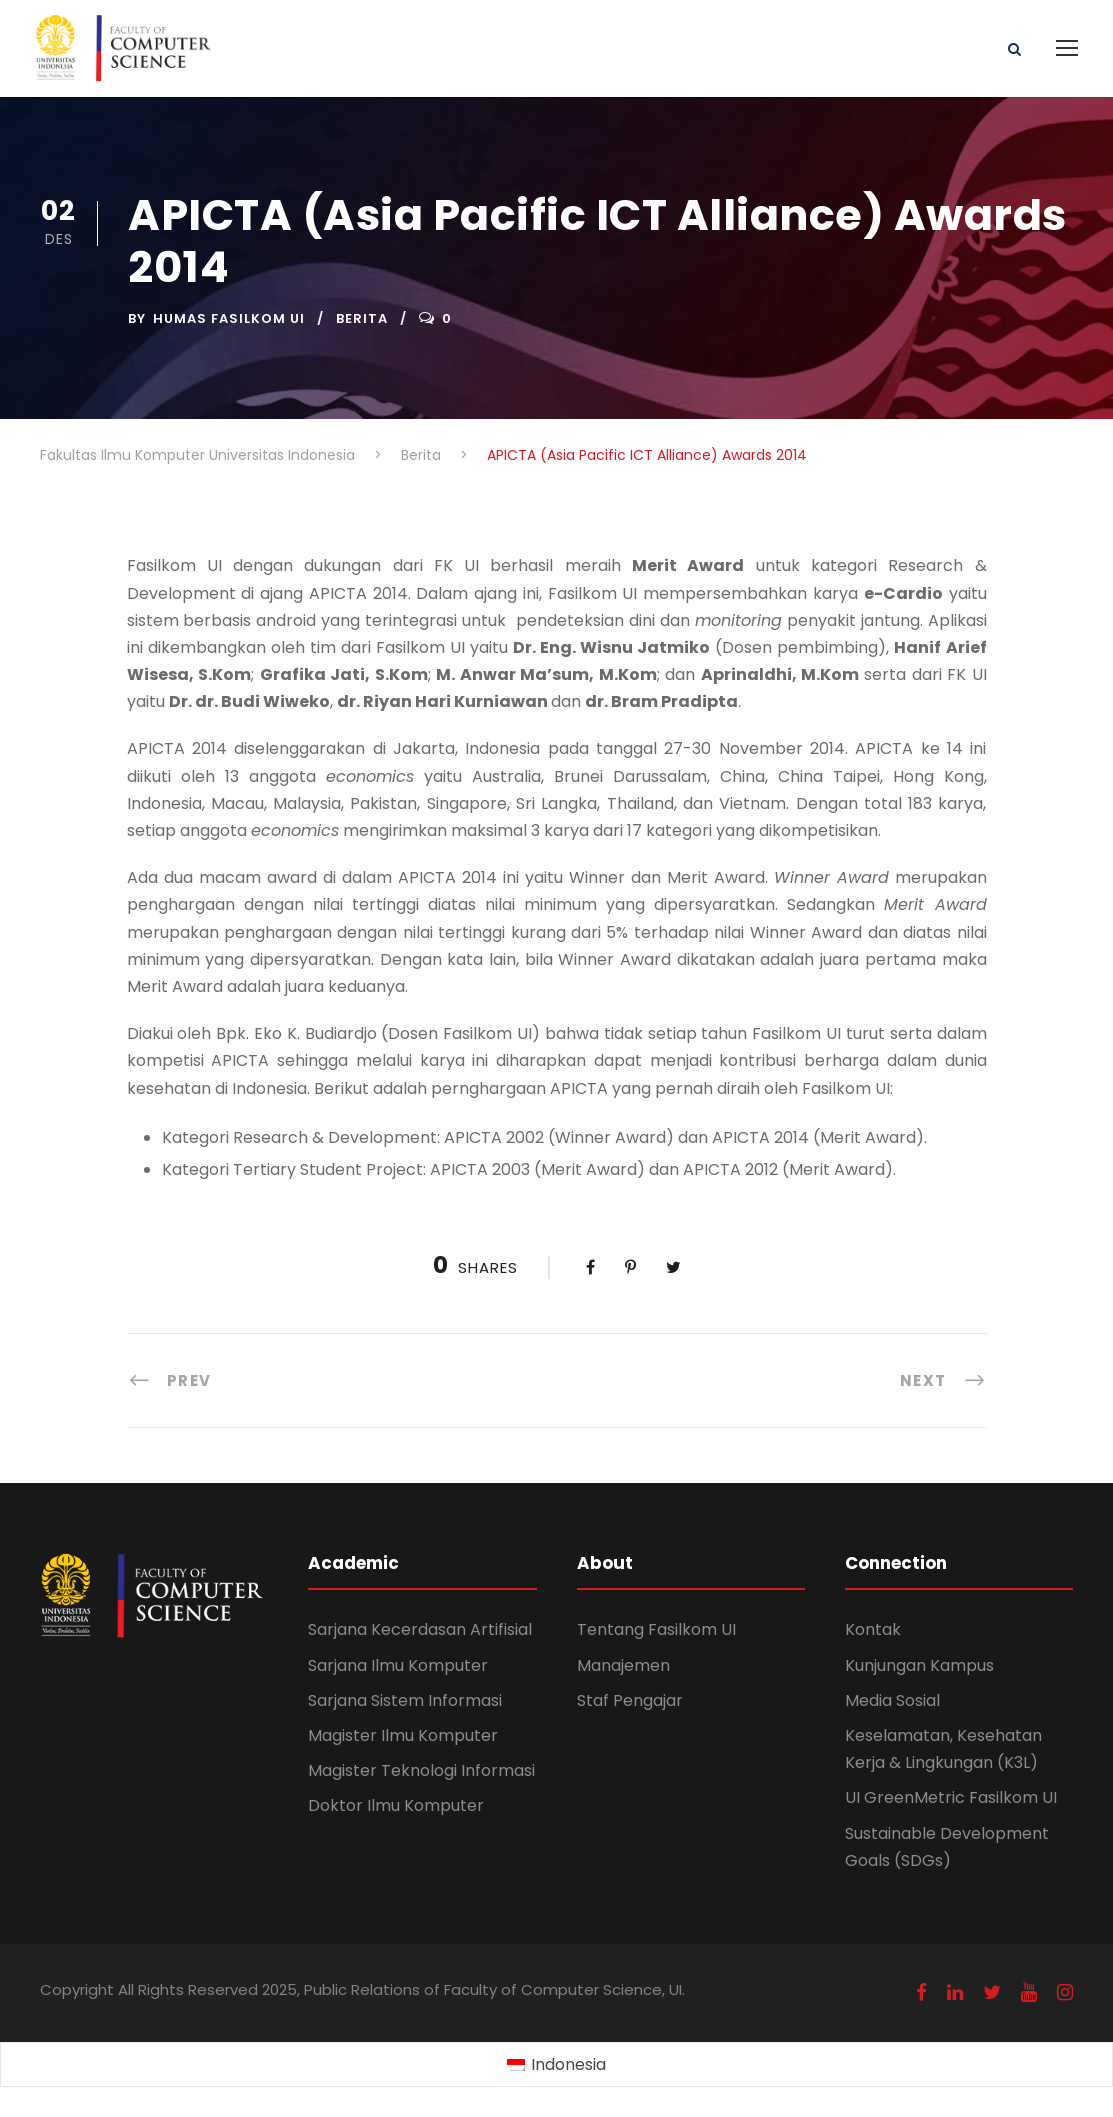 Image resolution: width=1113 pixels, height=2117 pixels. Describe the element at coordinates (229, 318) in the screenshot. I see `Humas Fasilkom UI` at that location.